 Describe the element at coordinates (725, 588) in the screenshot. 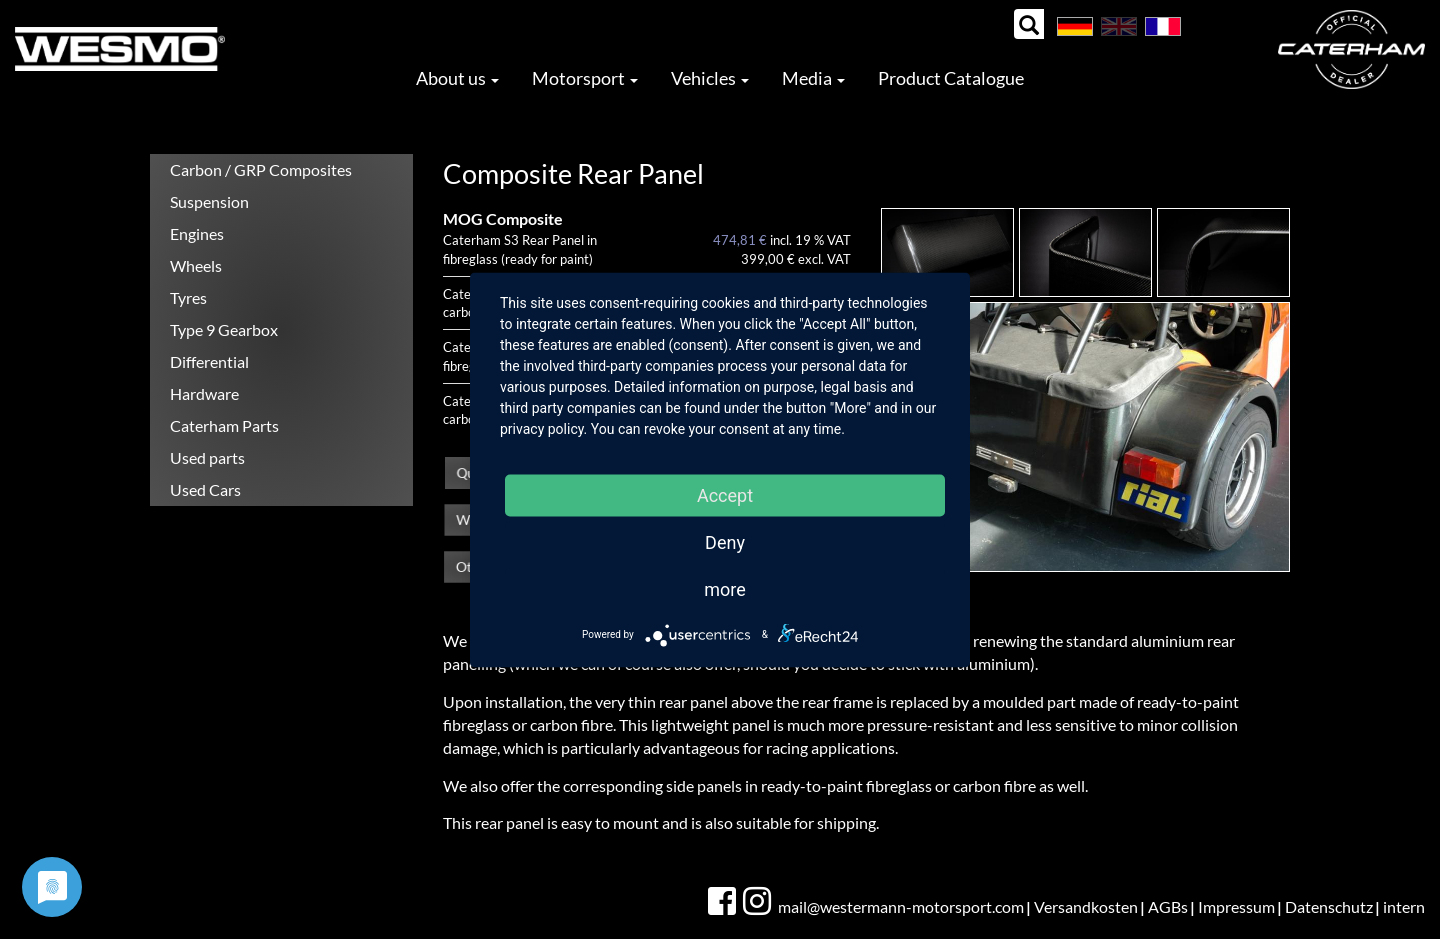

I see `more` at that location.